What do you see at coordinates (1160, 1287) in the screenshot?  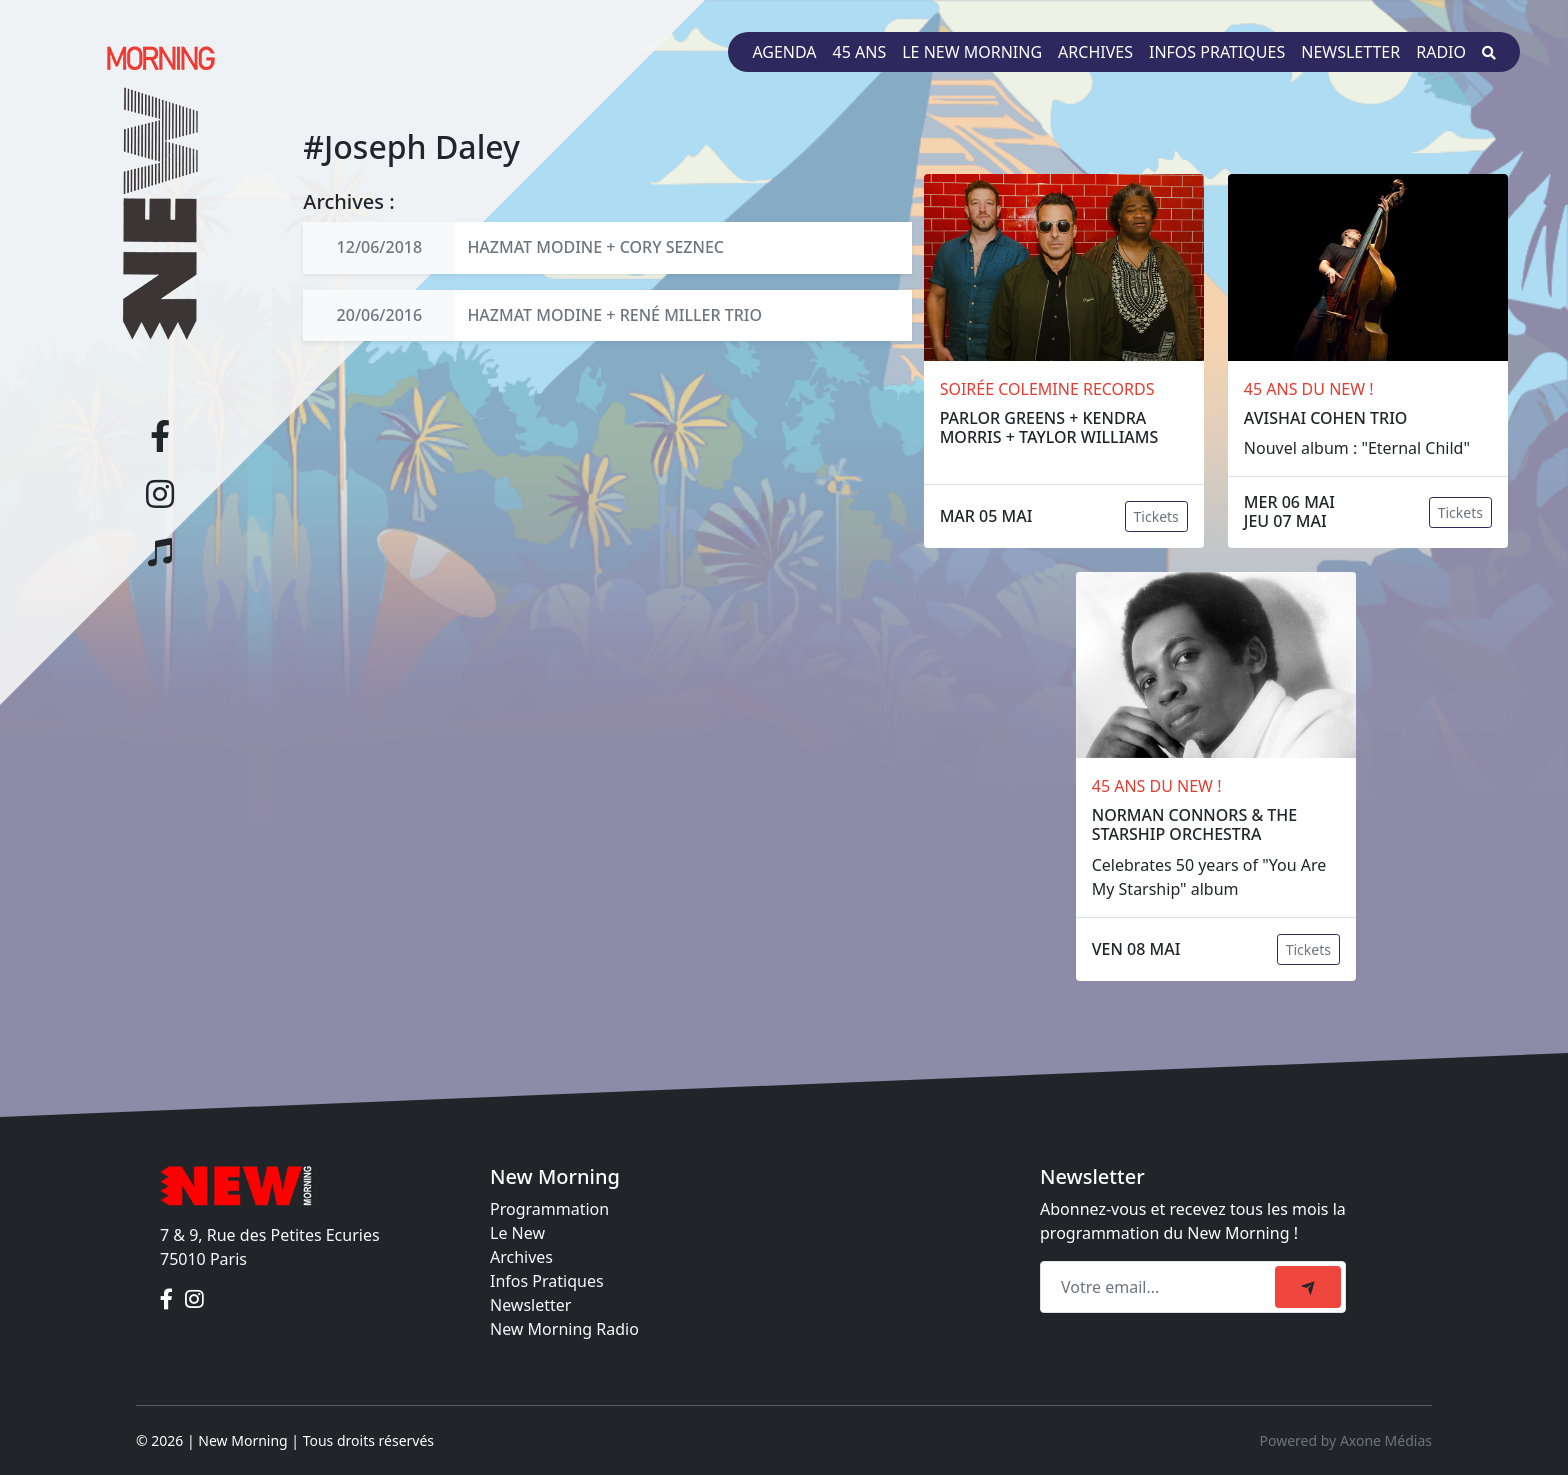 I see `[Recipient's email]` at bounding box center [1160, 1287].